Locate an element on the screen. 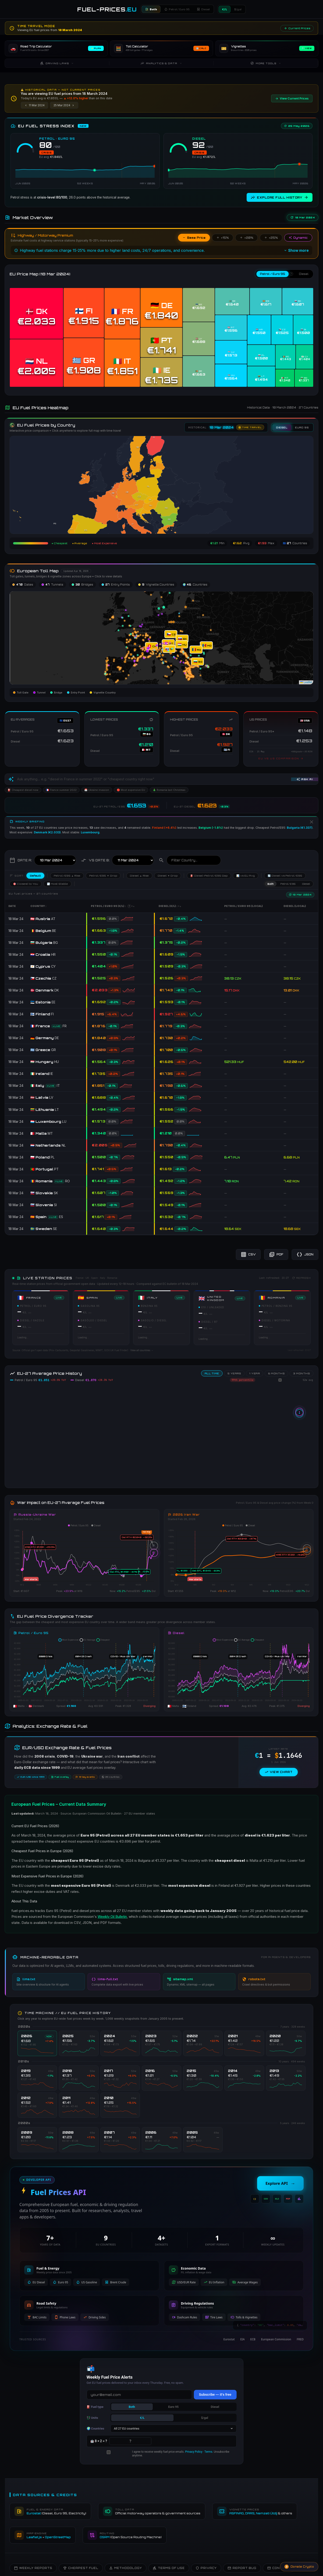  Contact is located at coordinates (278, 2568).